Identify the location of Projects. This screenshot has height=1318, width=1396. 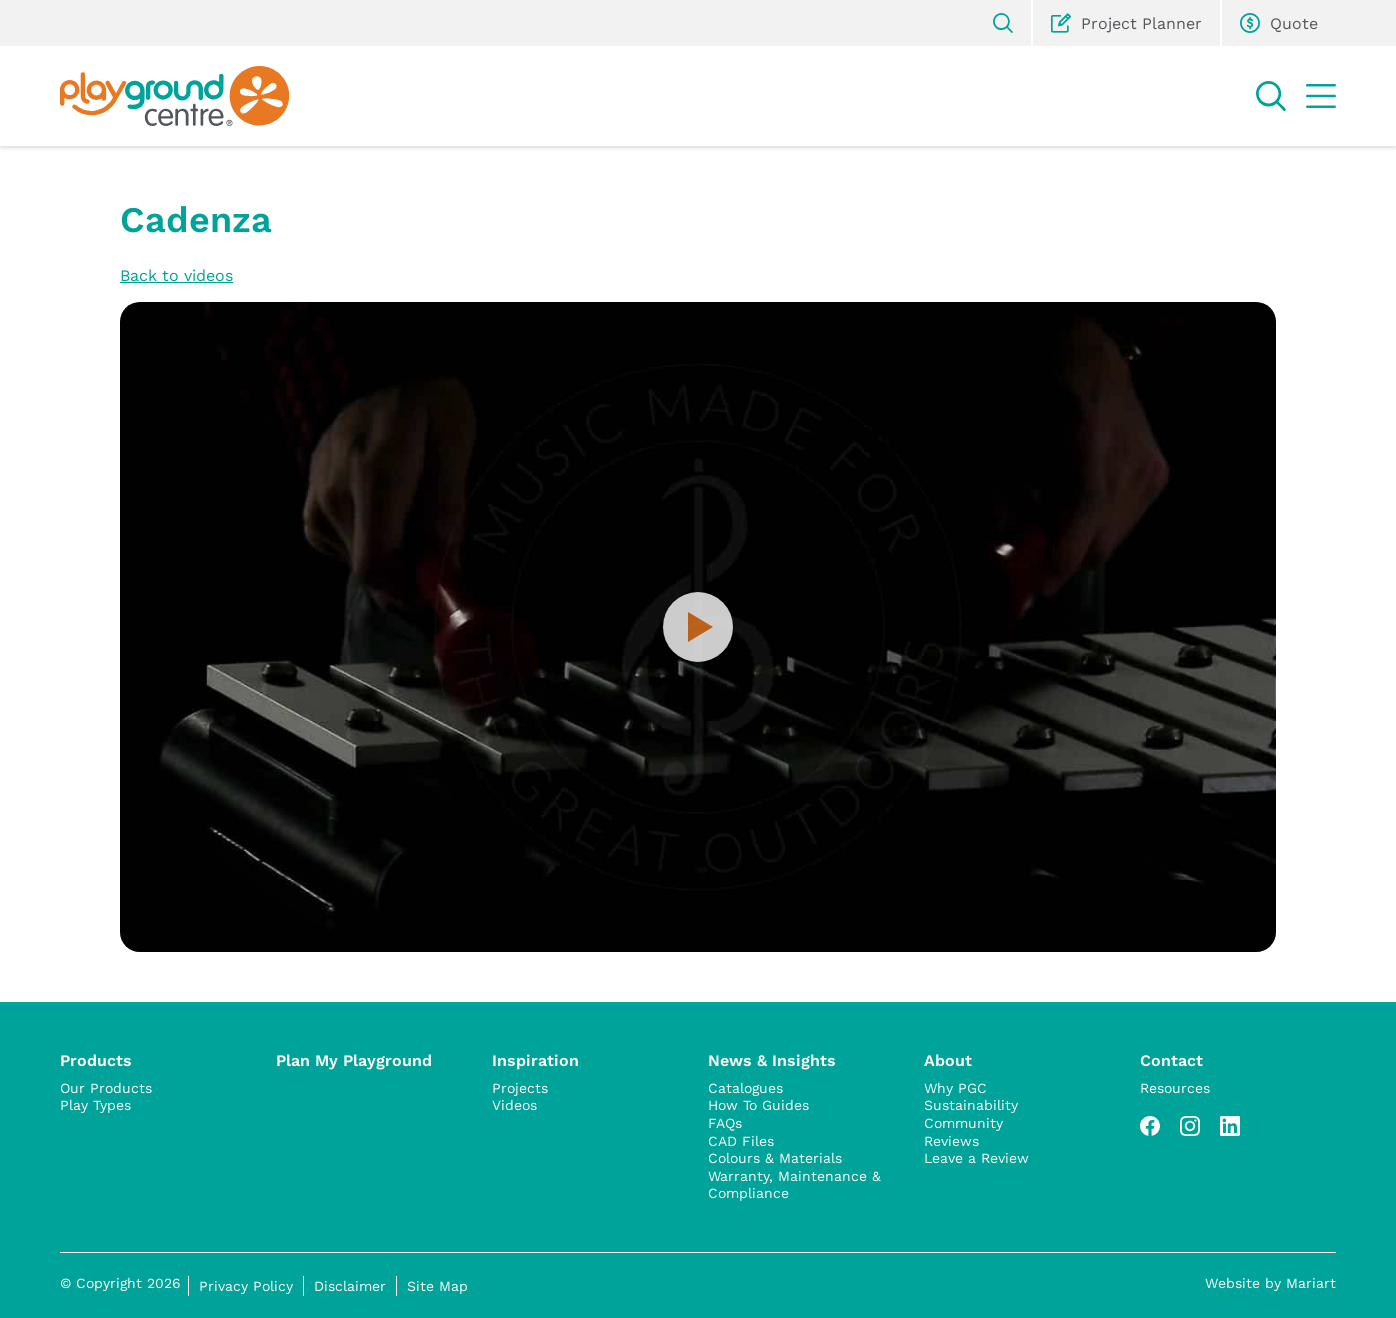
(520, 1088).